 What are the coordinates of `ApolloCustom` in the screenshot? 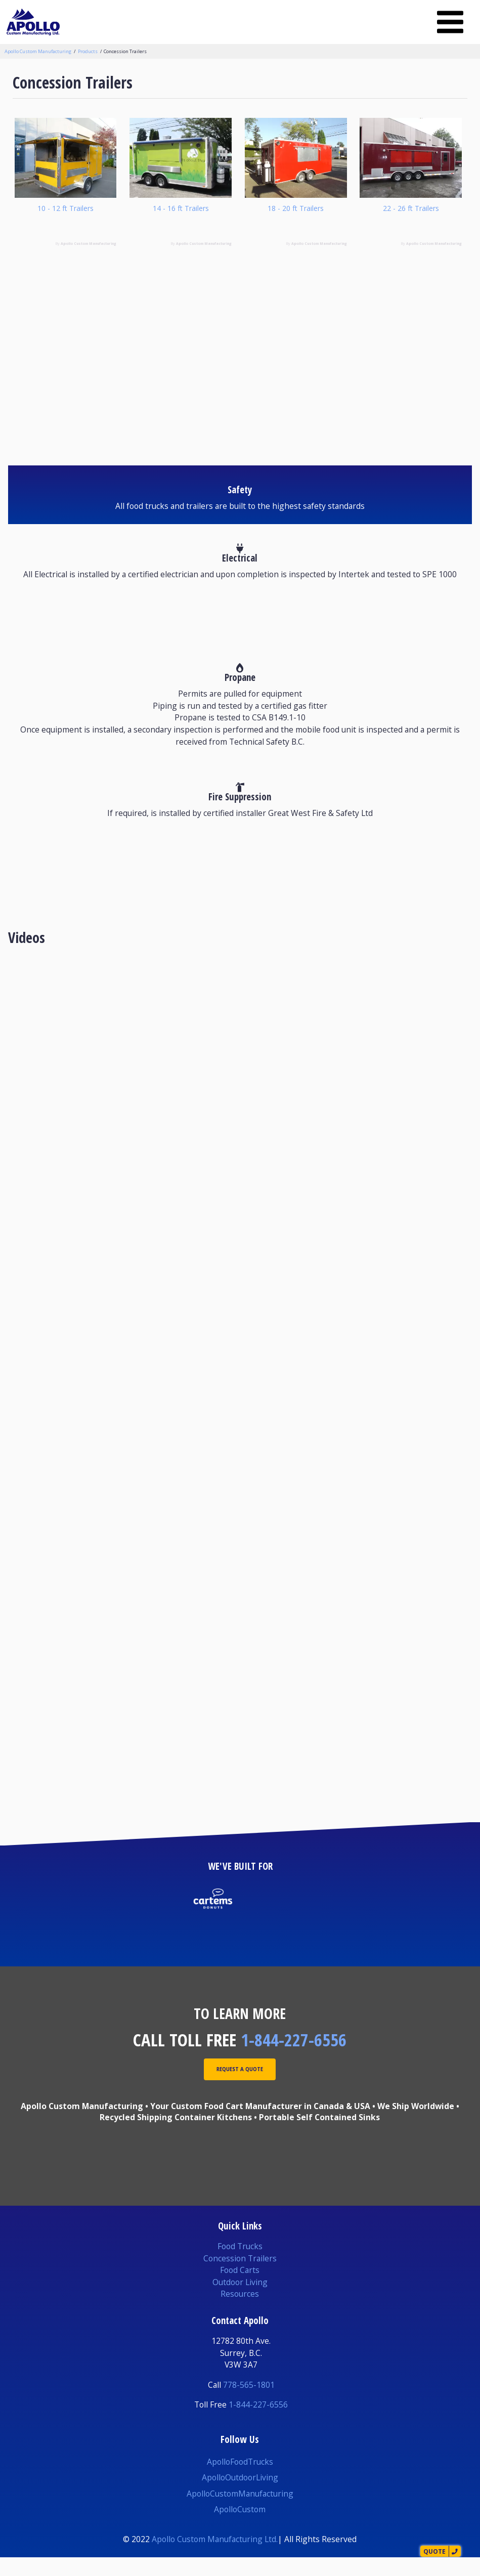 It's located at (240, 2528).